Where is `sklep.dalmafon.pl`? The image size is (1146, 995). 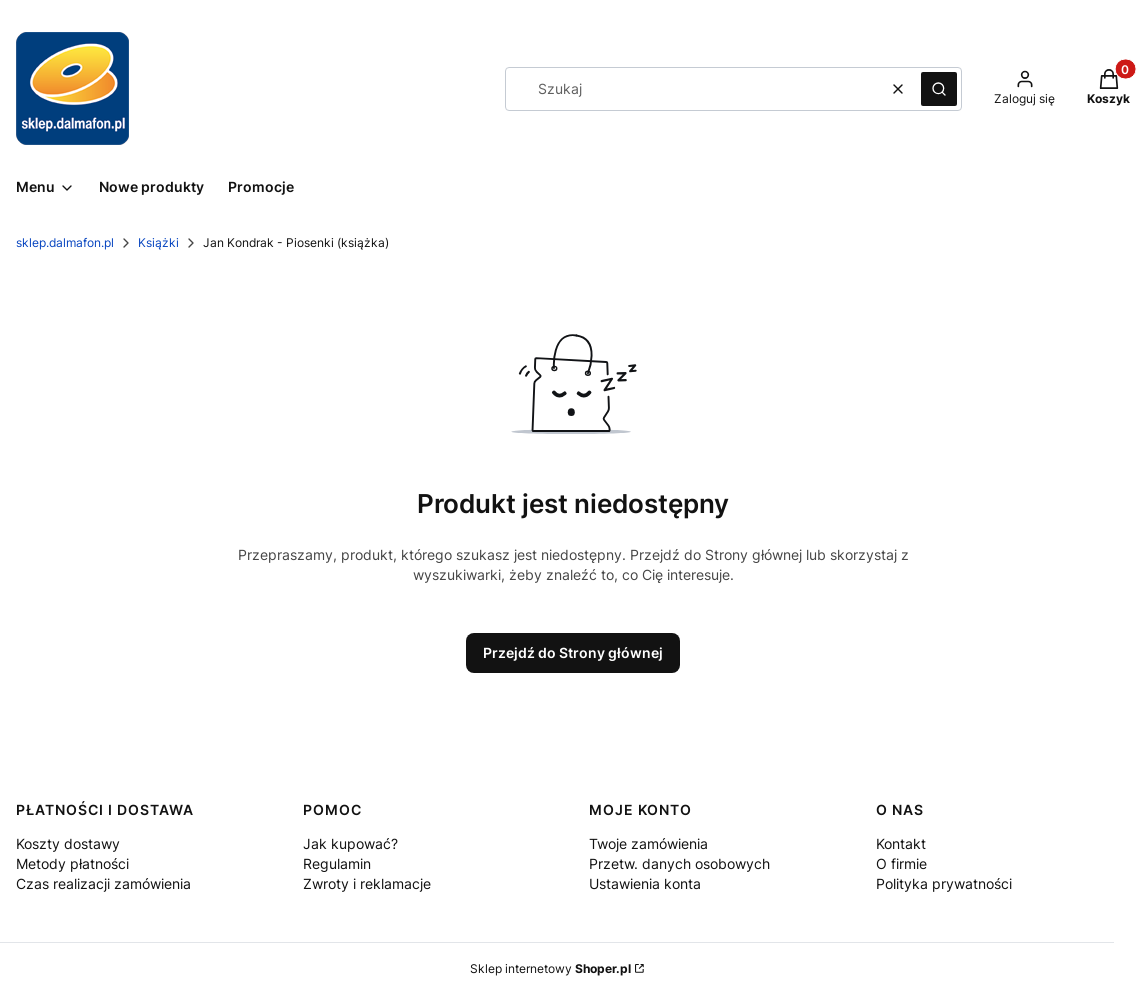 sklep.dalmafon.pl is located at coordinates (65, 242).